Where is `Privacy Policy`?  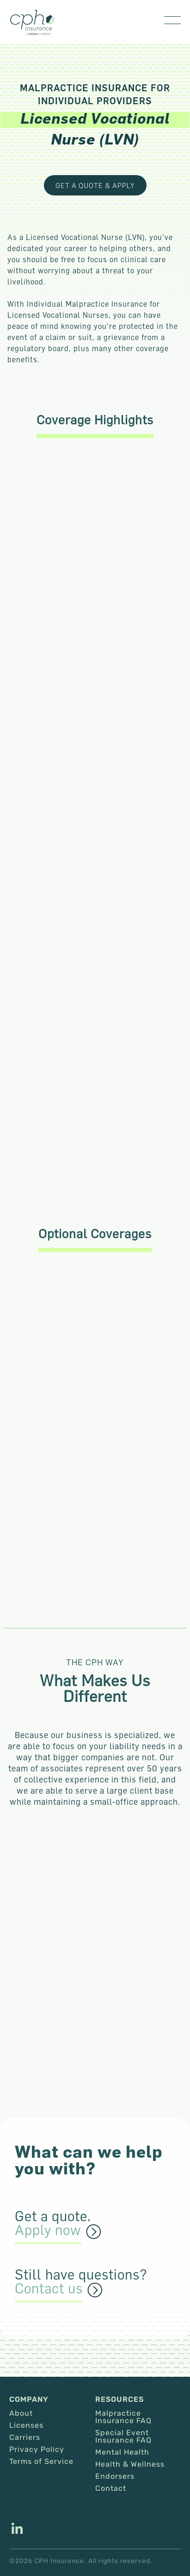 Privacy Policy is located at coordinates (36, 2449).